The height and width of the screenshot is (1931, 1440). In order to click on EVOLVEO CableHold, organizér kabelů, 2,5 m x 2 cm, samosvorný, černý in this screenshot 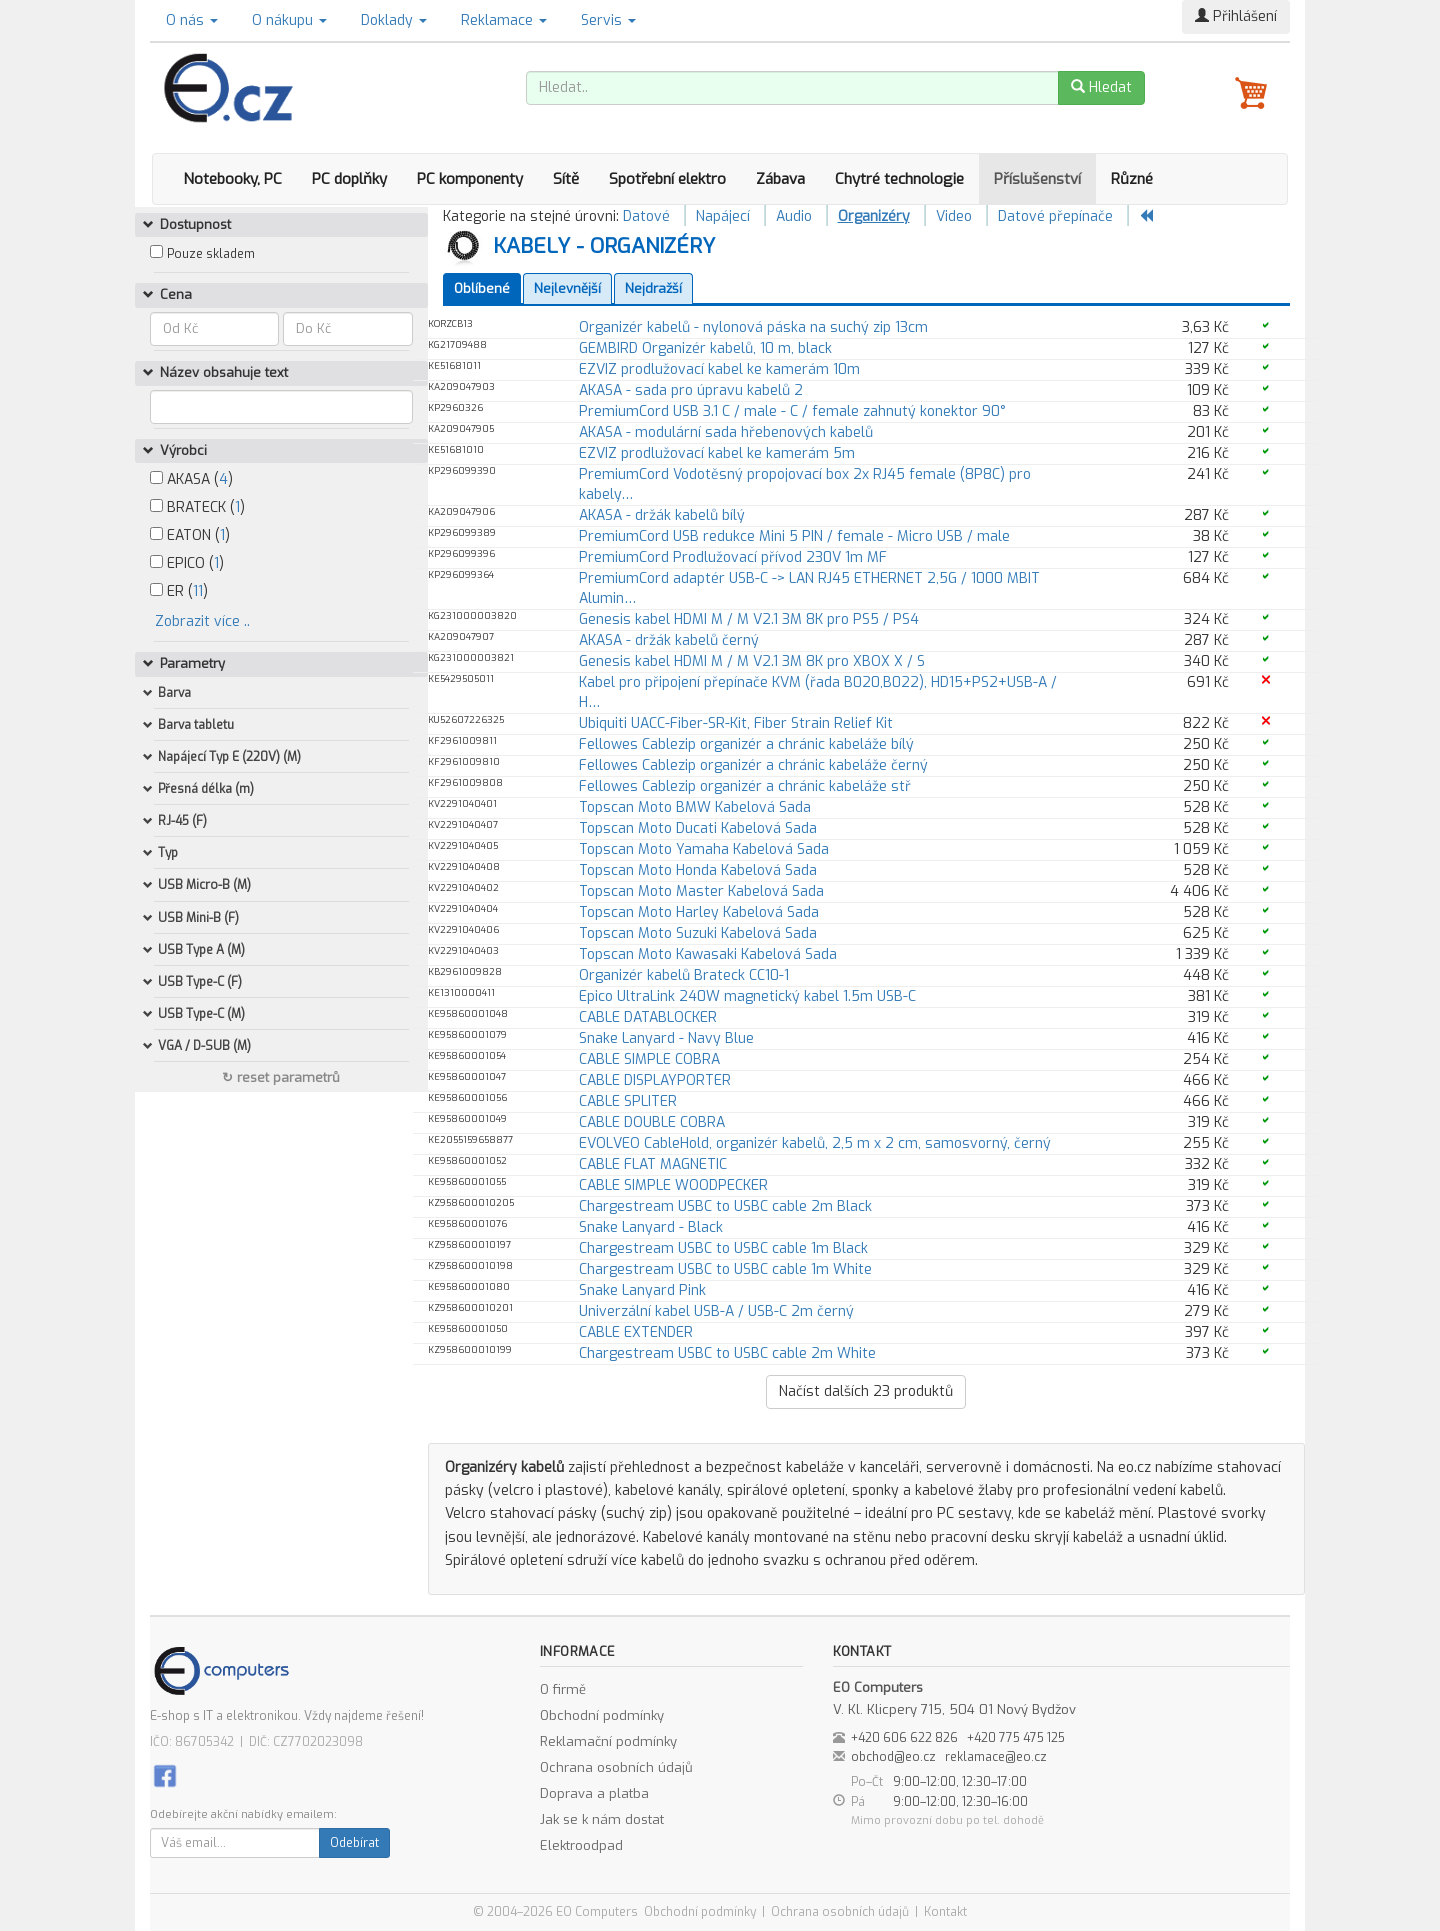, I will do `click(815, 1143)`.